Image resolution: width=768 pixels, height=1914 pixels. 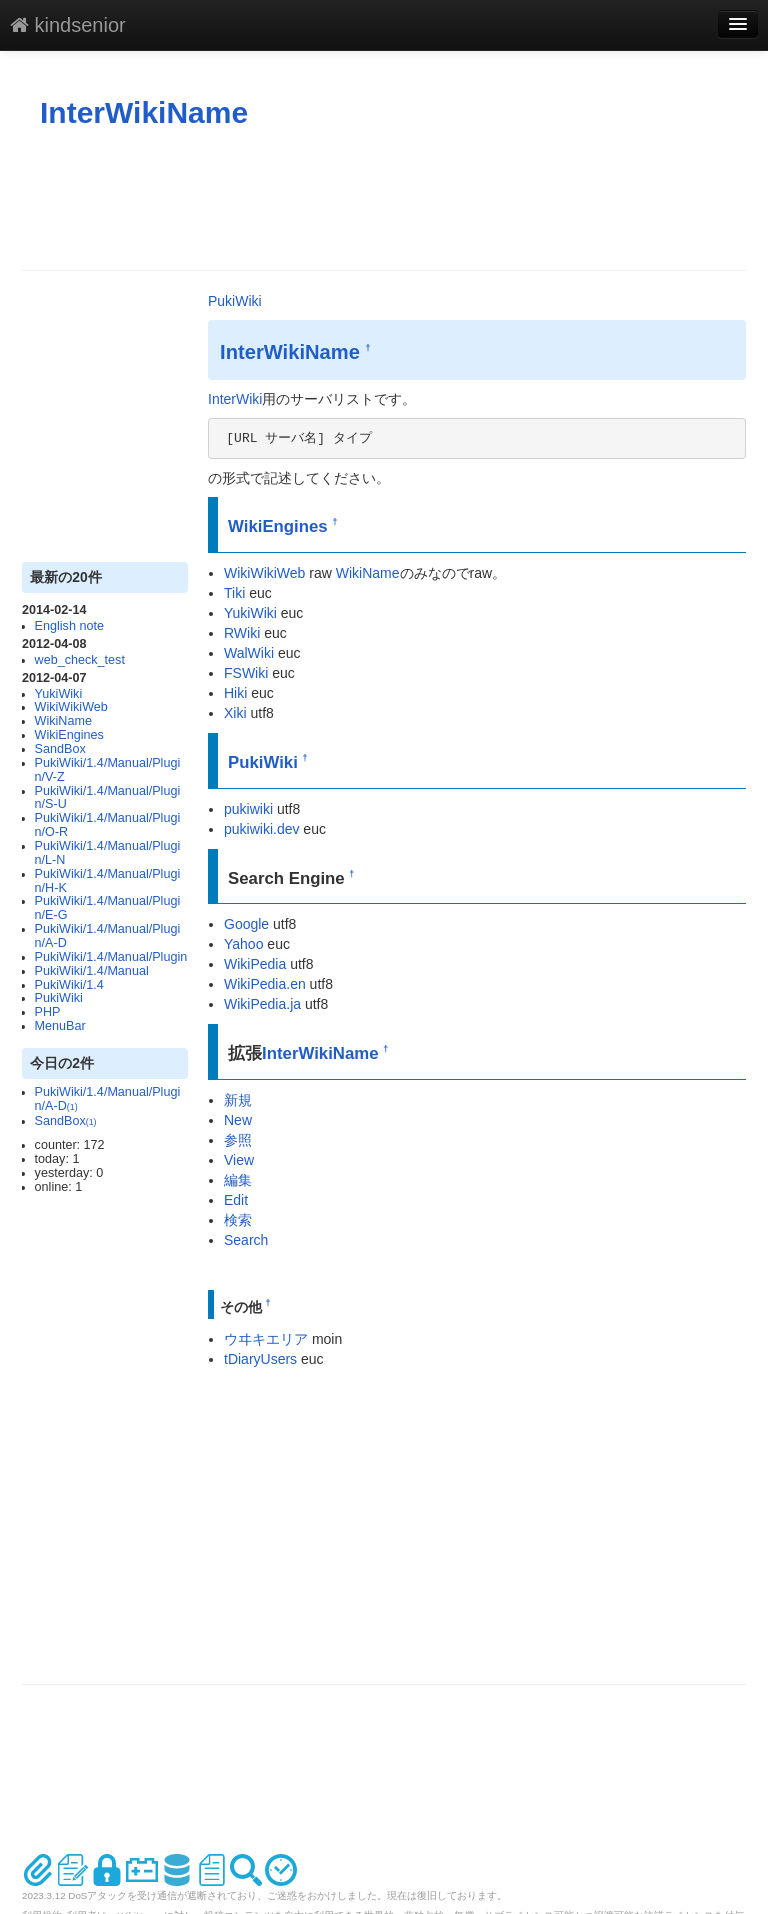 I want to click on PukiWiki/1.4/Manual/Plugin/O-R, so click(x=108, y=825).